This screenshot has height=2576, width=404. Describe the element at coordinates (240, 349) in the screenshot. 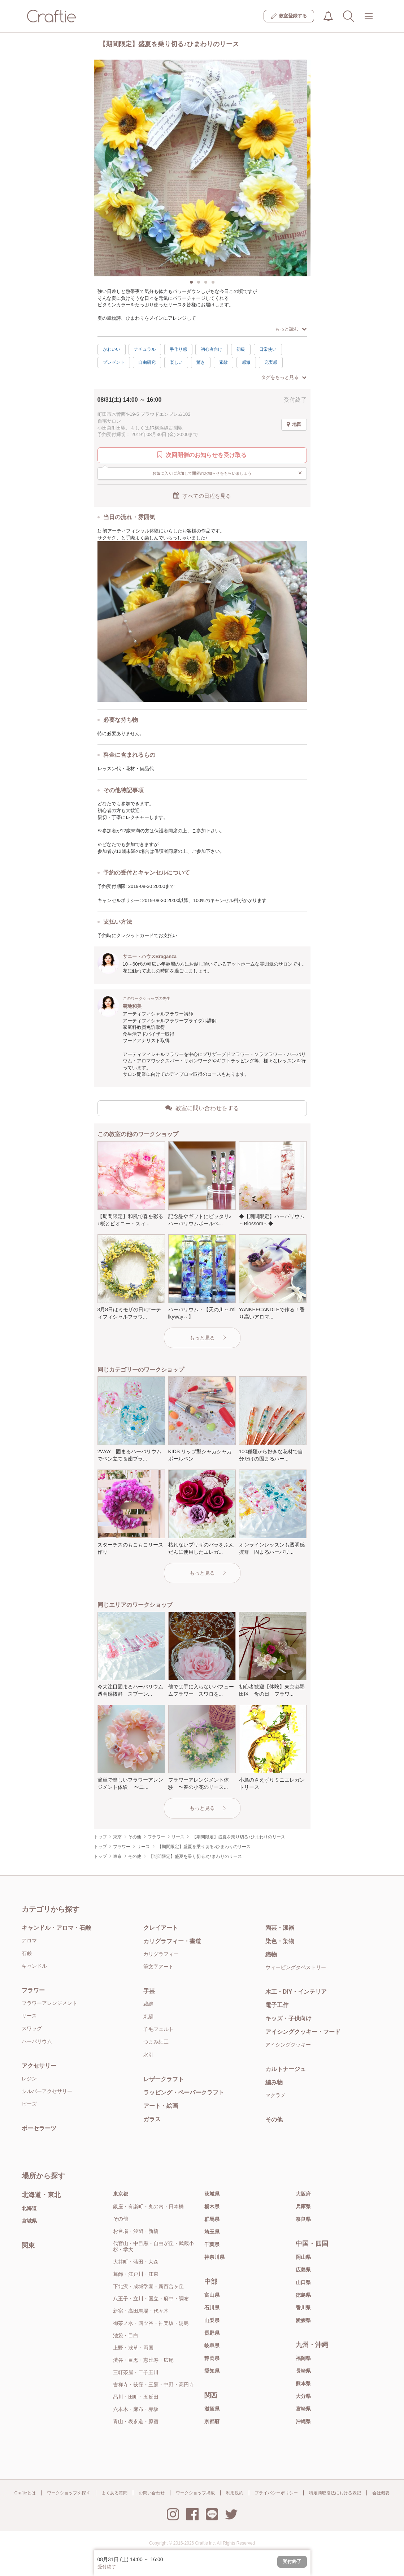

I see `初級` at that location.